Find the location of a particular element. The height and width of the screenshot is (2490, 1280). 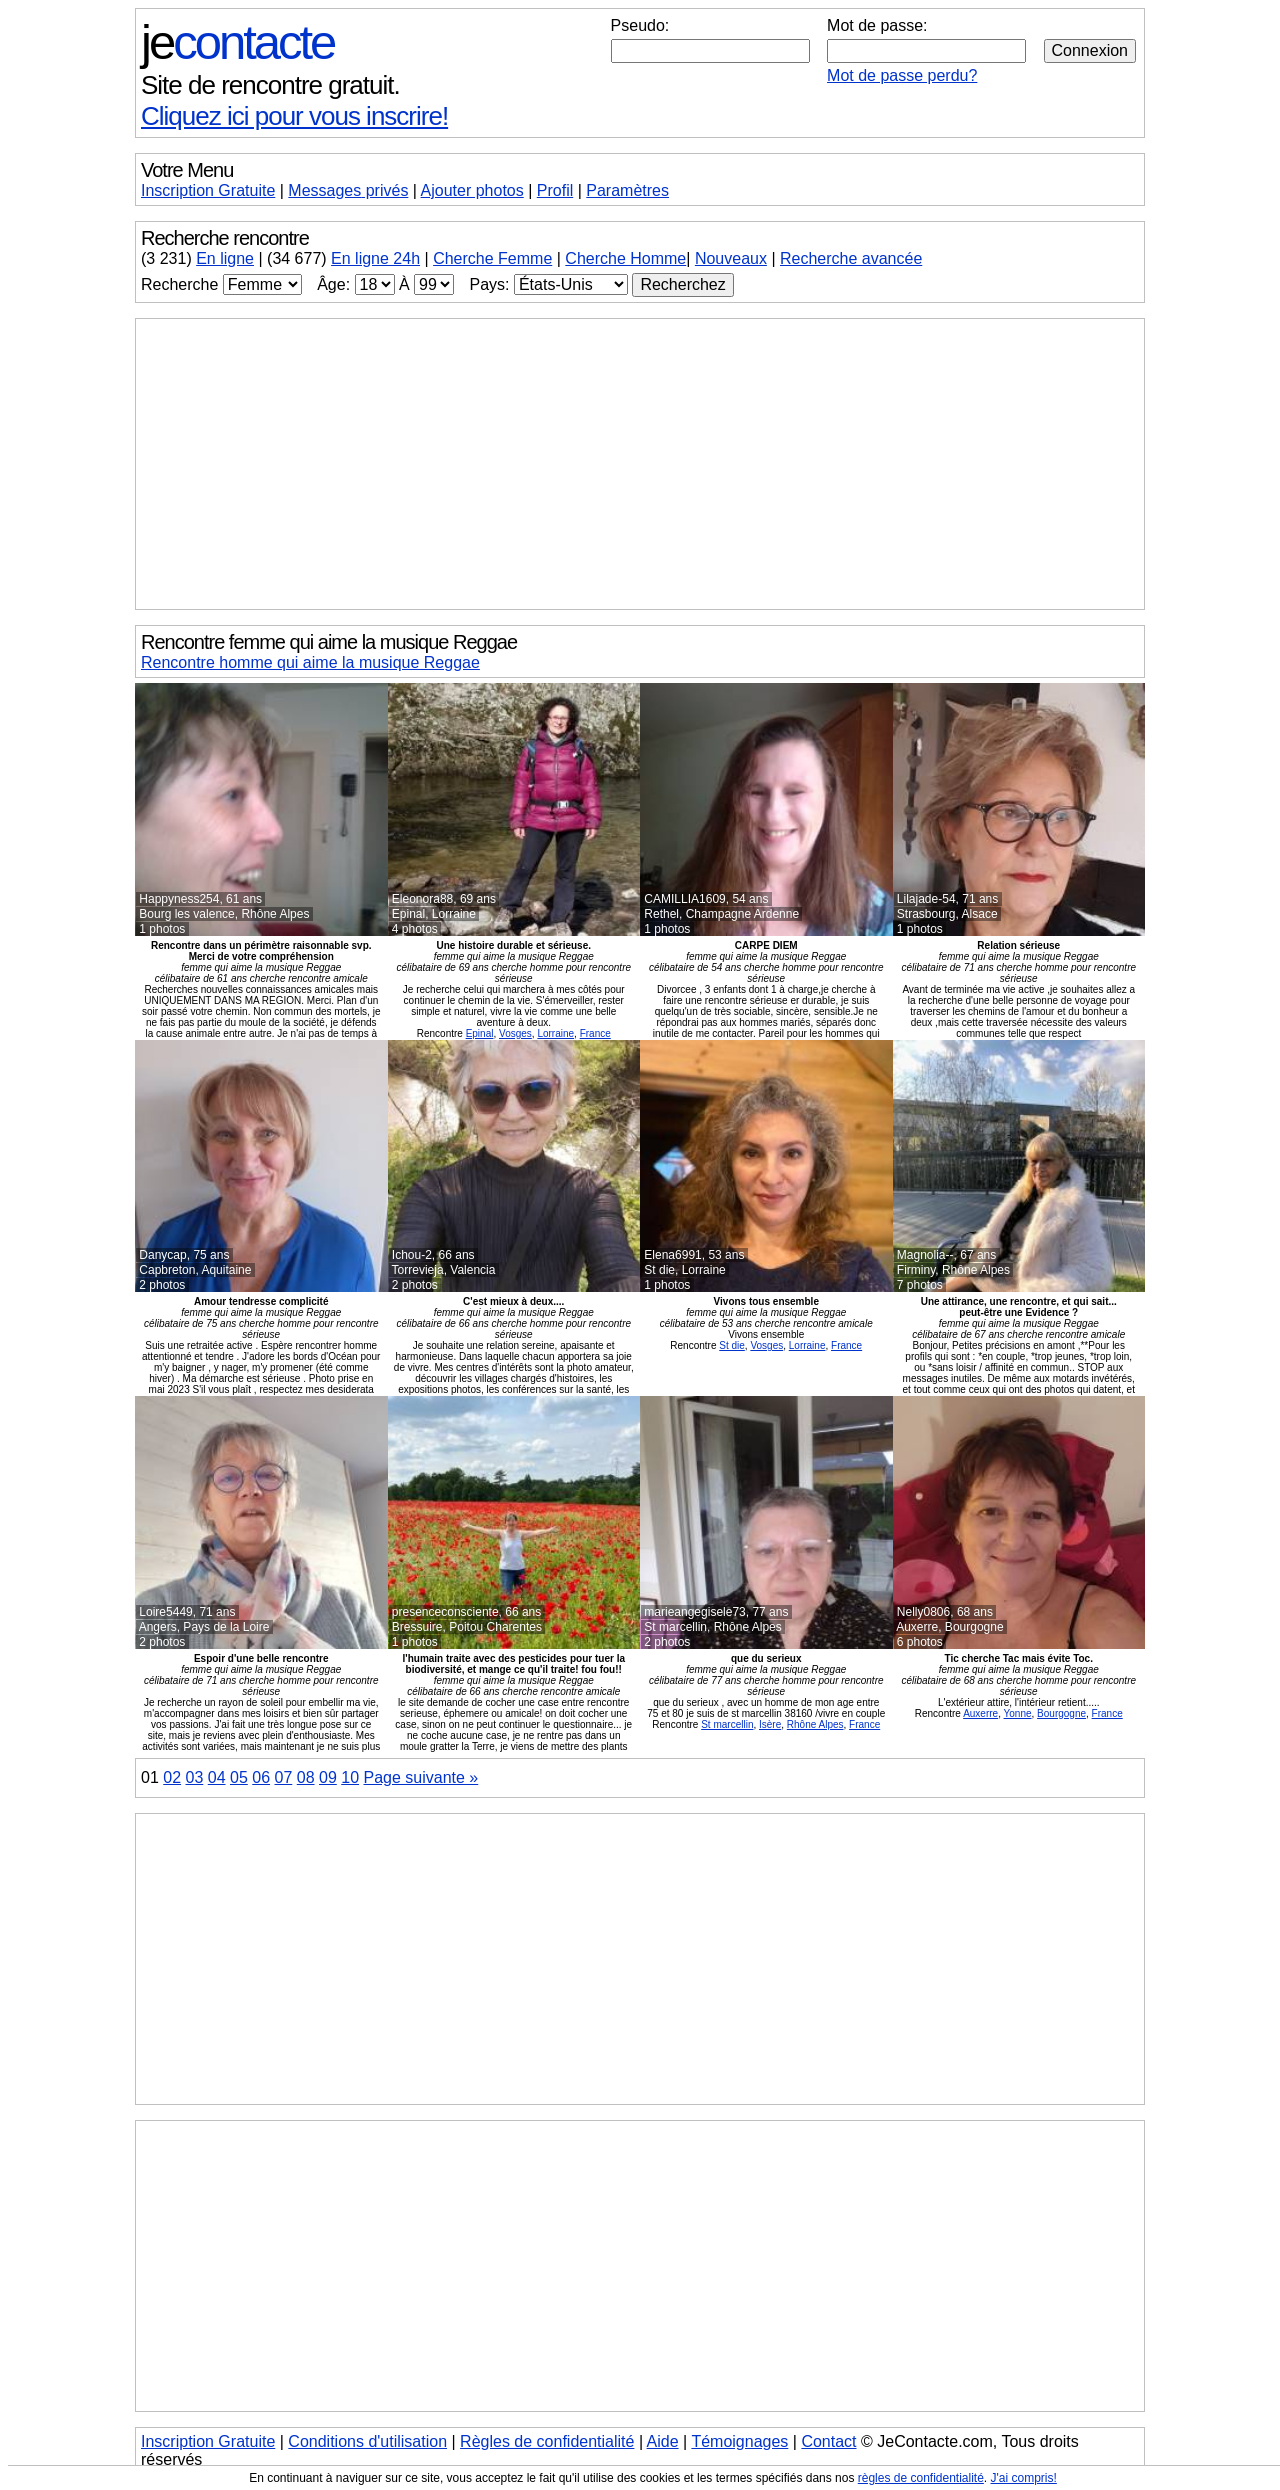

J'ai compris! is located at coordinates (1024, 2478).